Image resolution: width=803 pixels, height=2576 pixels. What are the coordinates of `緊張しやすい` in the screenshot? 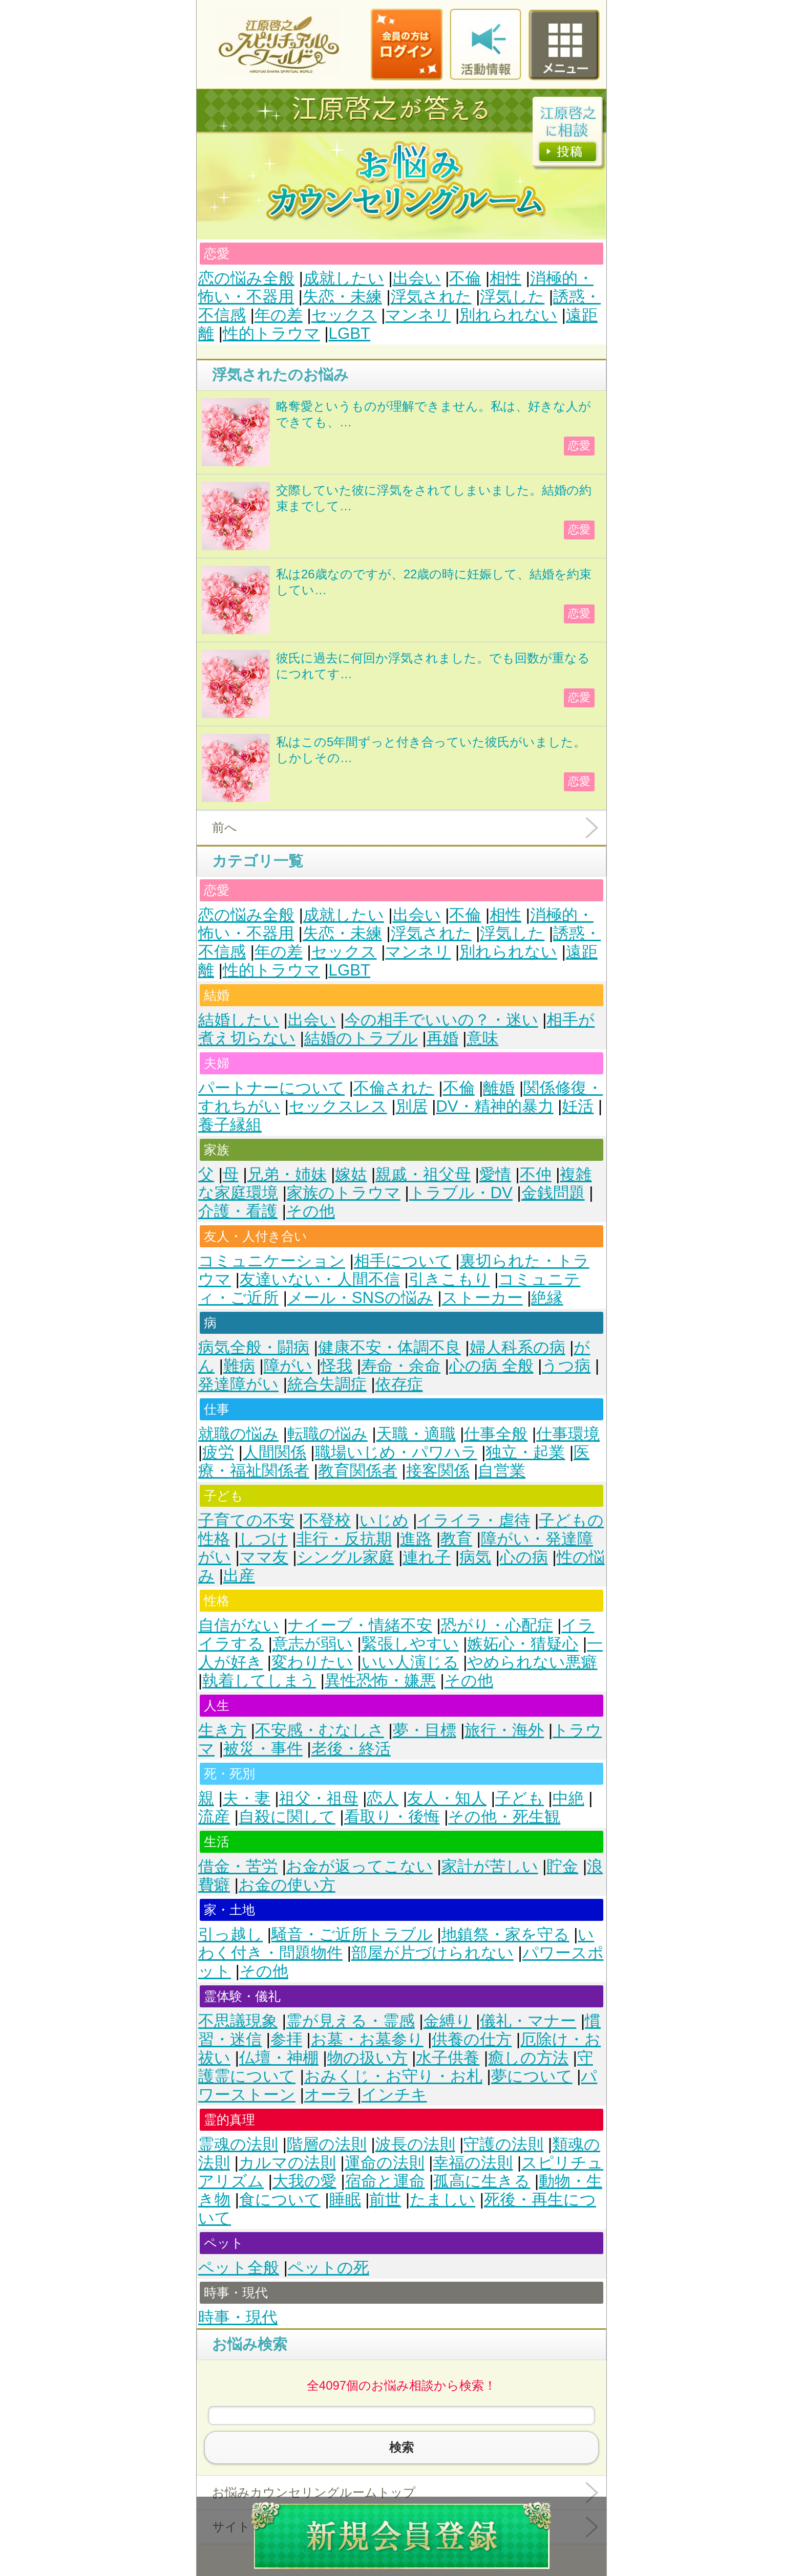 It's located at (410, 1644).